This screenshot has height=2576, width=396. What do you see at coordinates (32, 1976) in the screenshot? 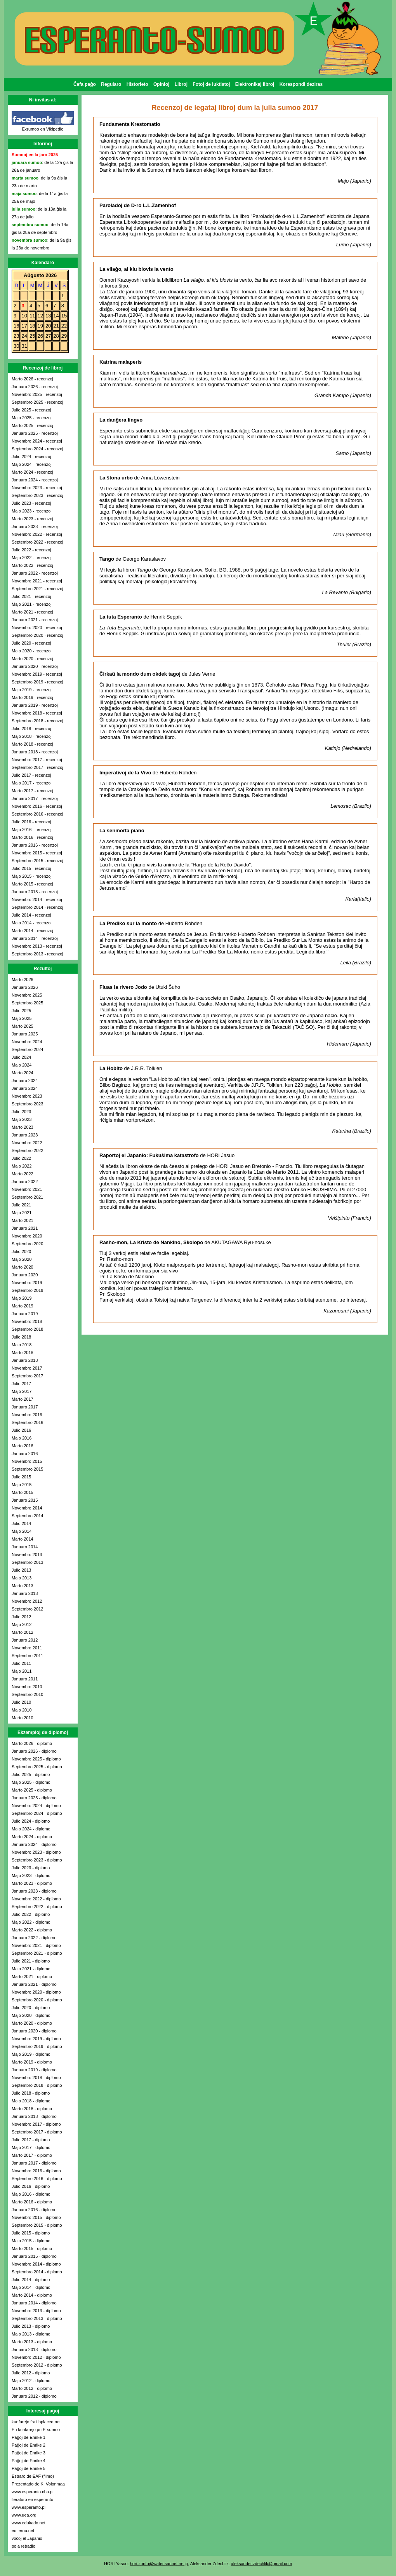
I see `Marto 2021 - diplomo` at bounding box center [32, 1976].